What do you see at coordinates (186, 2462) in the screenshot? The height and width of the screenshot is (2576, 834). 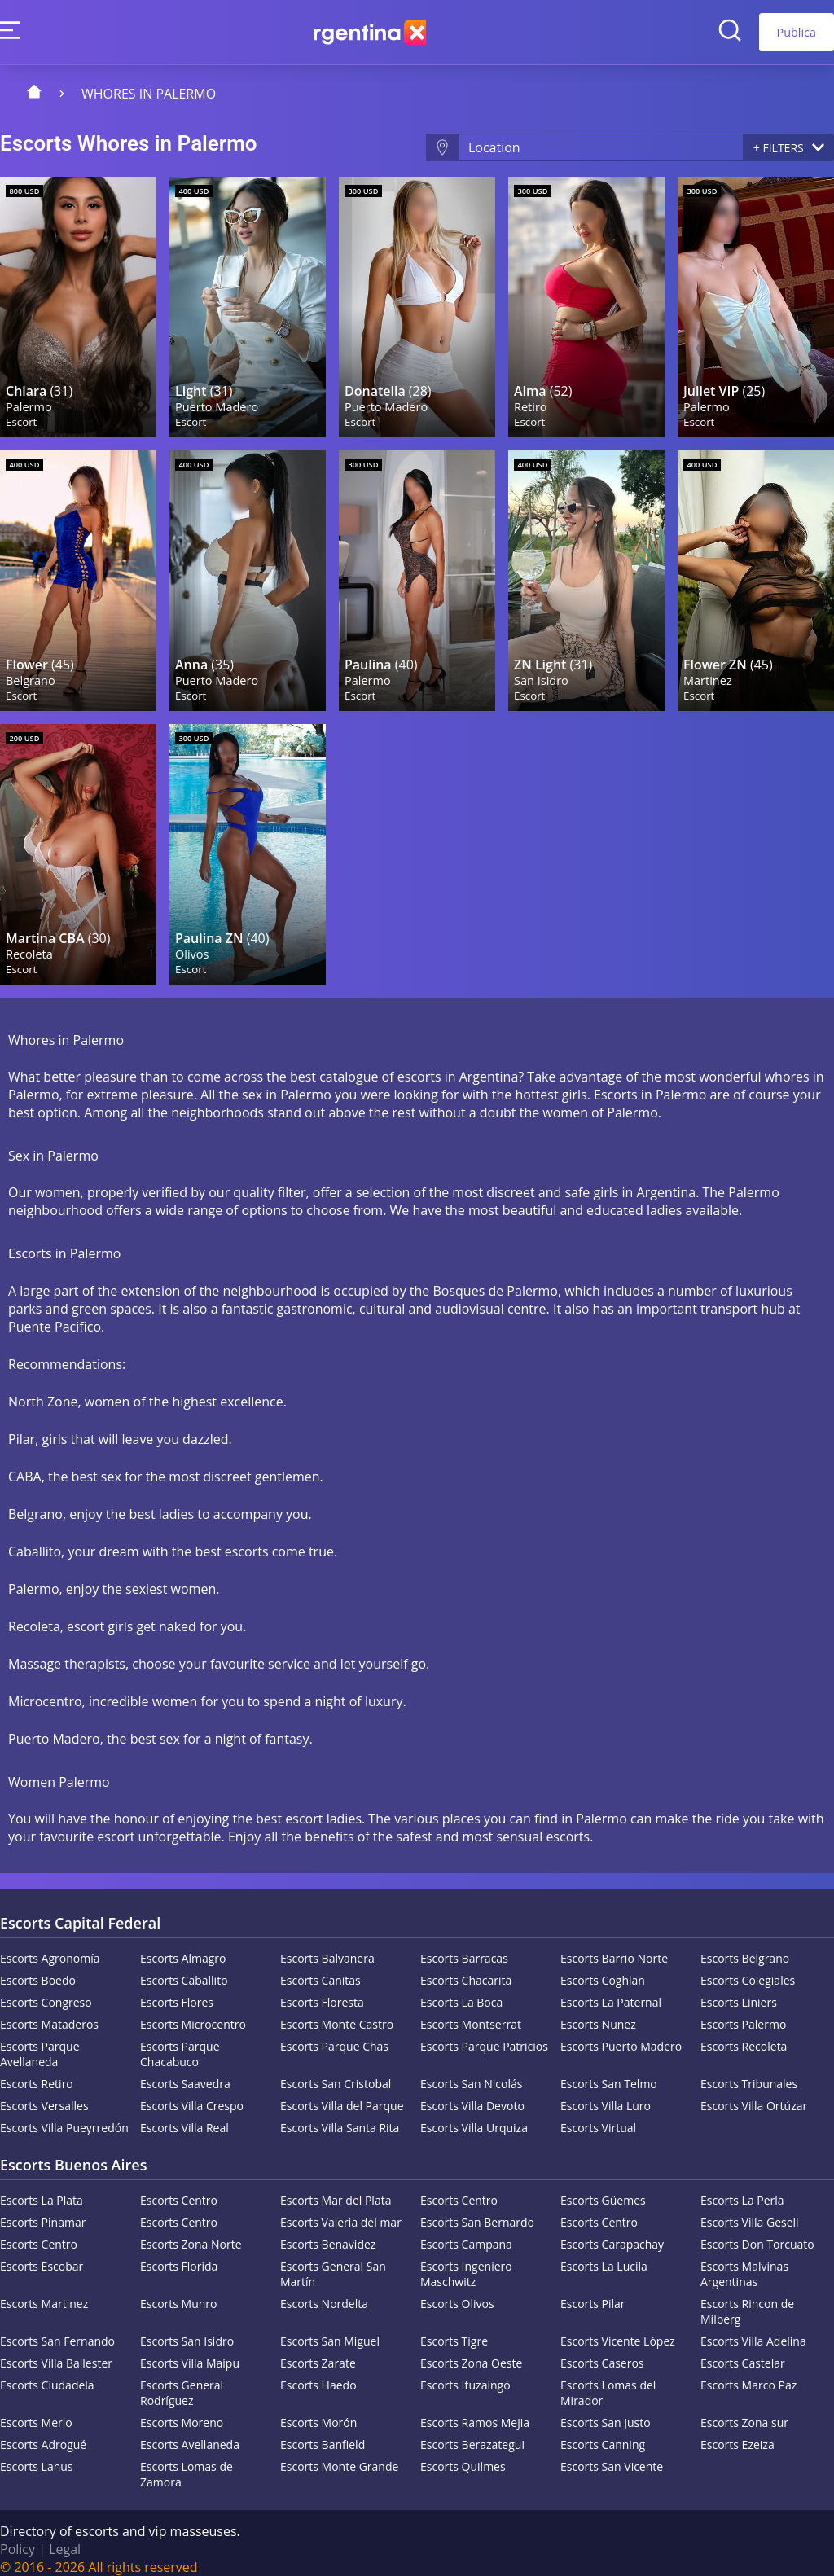 I see `Escorts Lomas de Zamora` at bounding box center [186, 2462].